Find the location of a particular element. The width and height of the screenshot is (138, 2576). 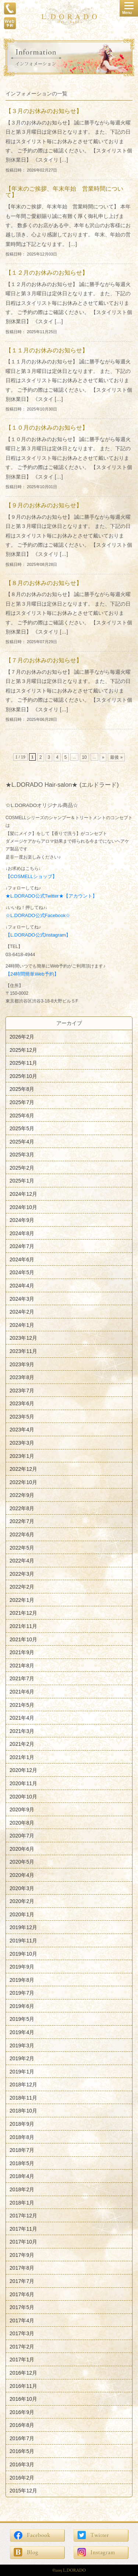

2025年1月 is located at coordinates (22, 1181).